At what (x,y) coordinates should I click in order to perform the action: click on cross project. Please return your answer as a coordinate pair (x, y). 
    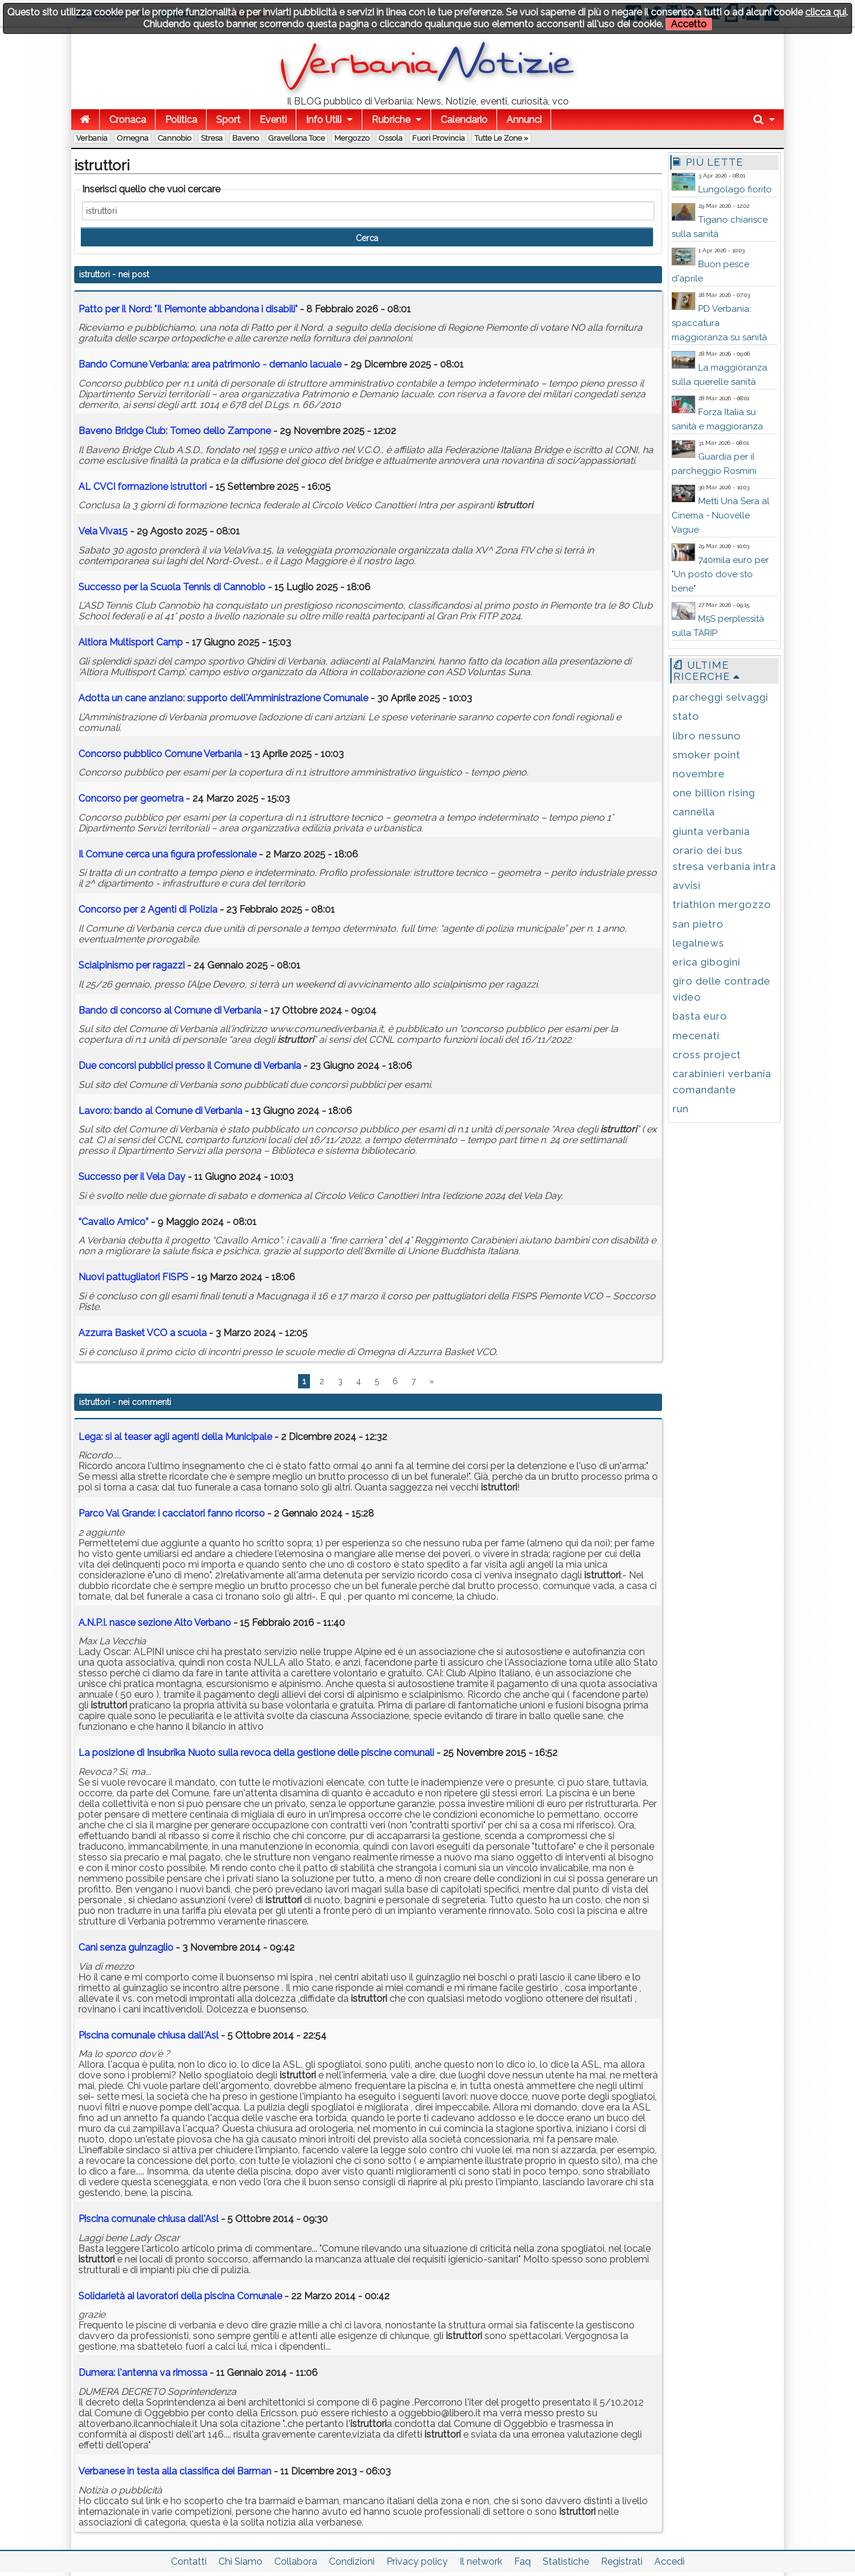
    Looking at the image, I should click on (707, 1055).